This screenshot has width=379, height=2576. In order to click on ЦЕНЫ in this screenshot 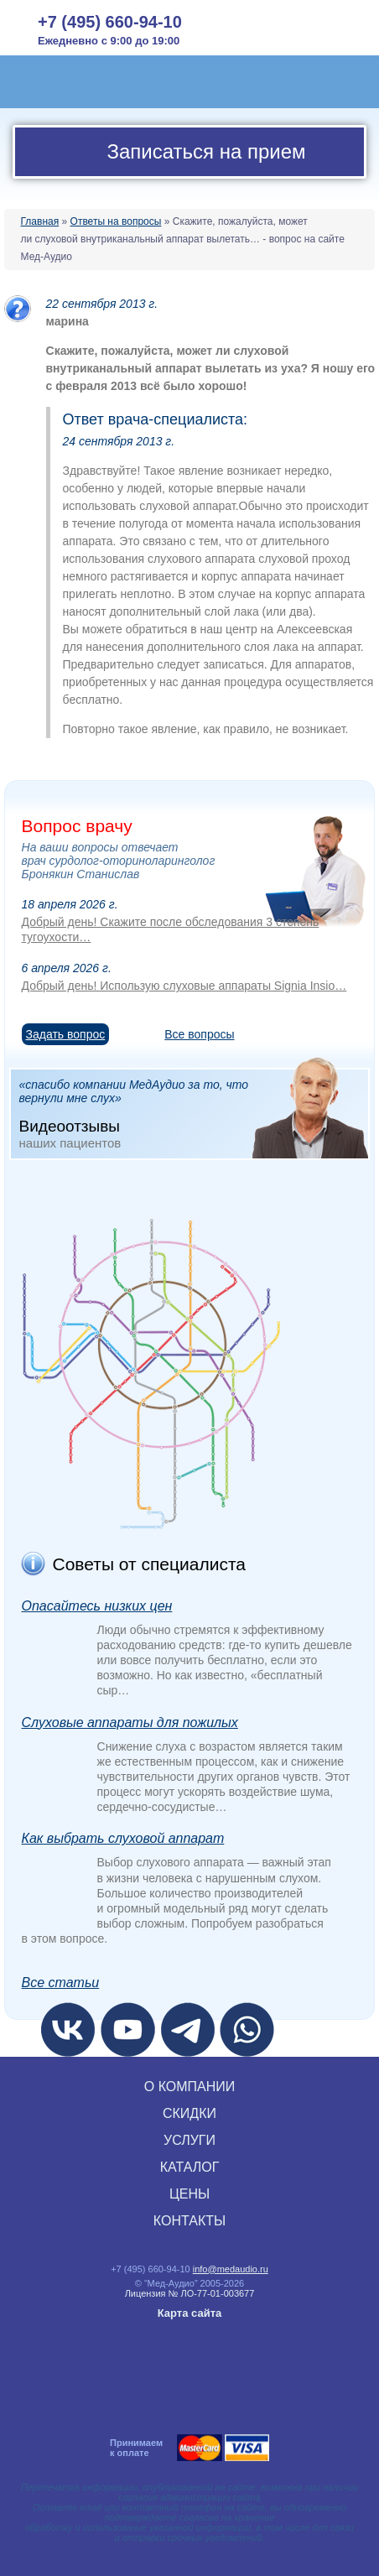, I will do `click(189, 2194)`.